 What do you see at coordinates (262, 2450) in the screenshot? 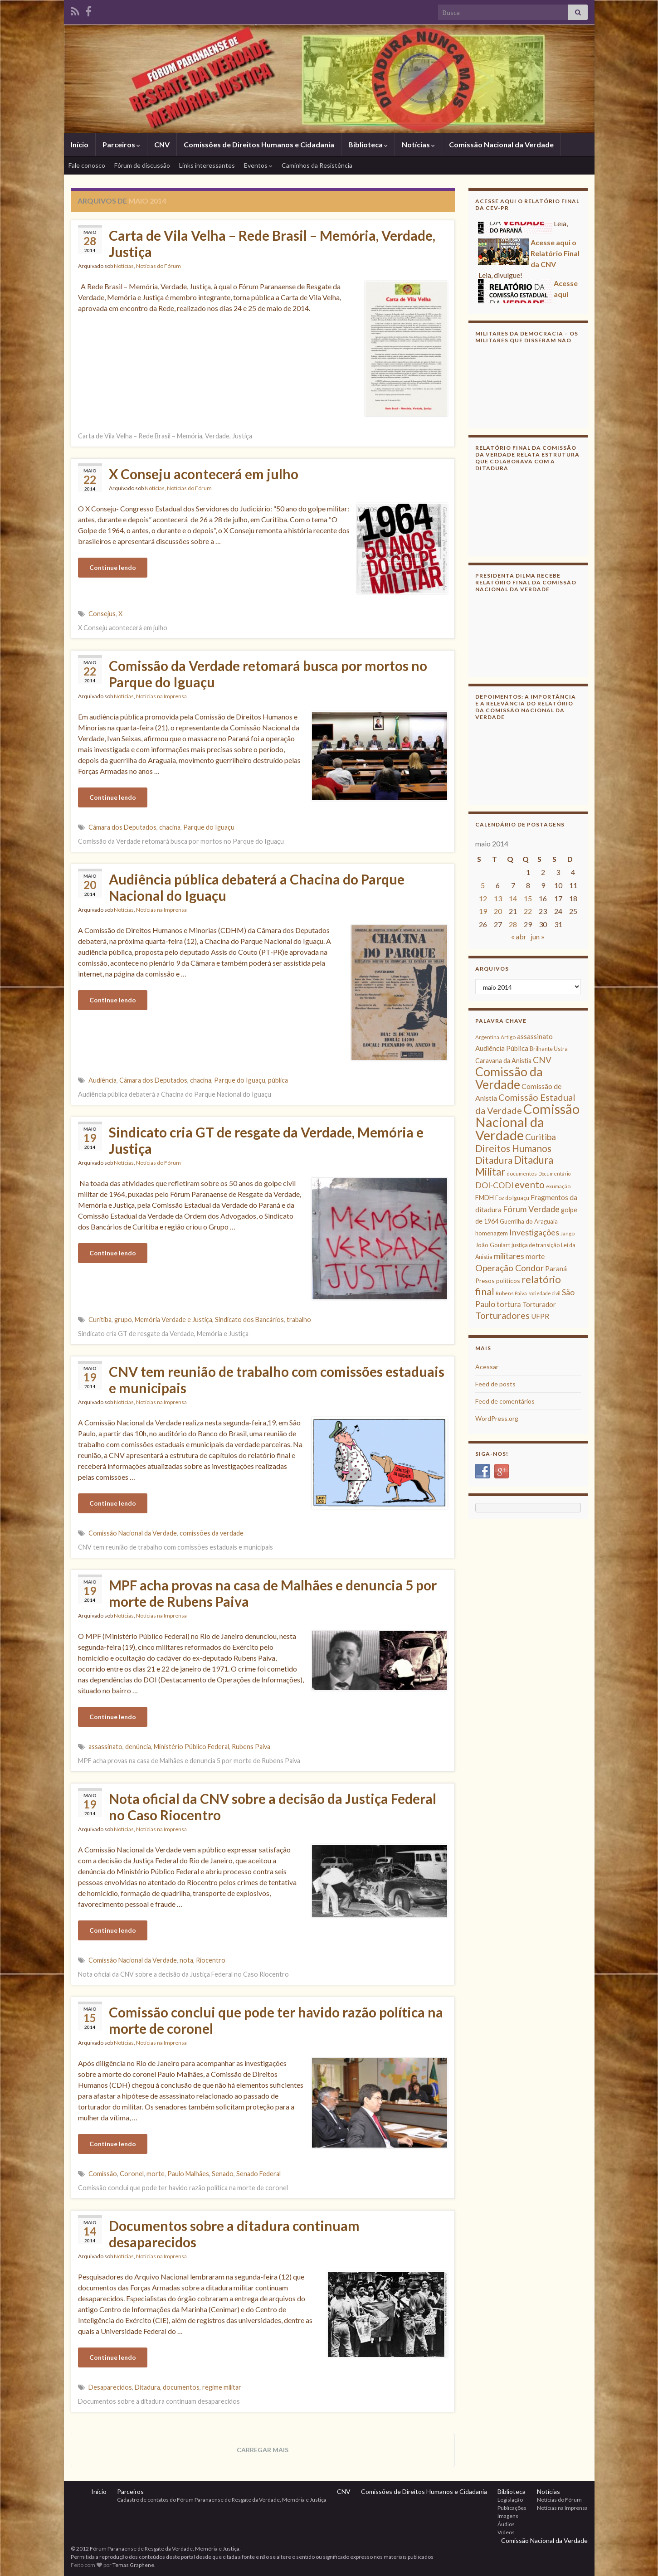
I see `Carregar mais` at bounding box center [262, 2450].